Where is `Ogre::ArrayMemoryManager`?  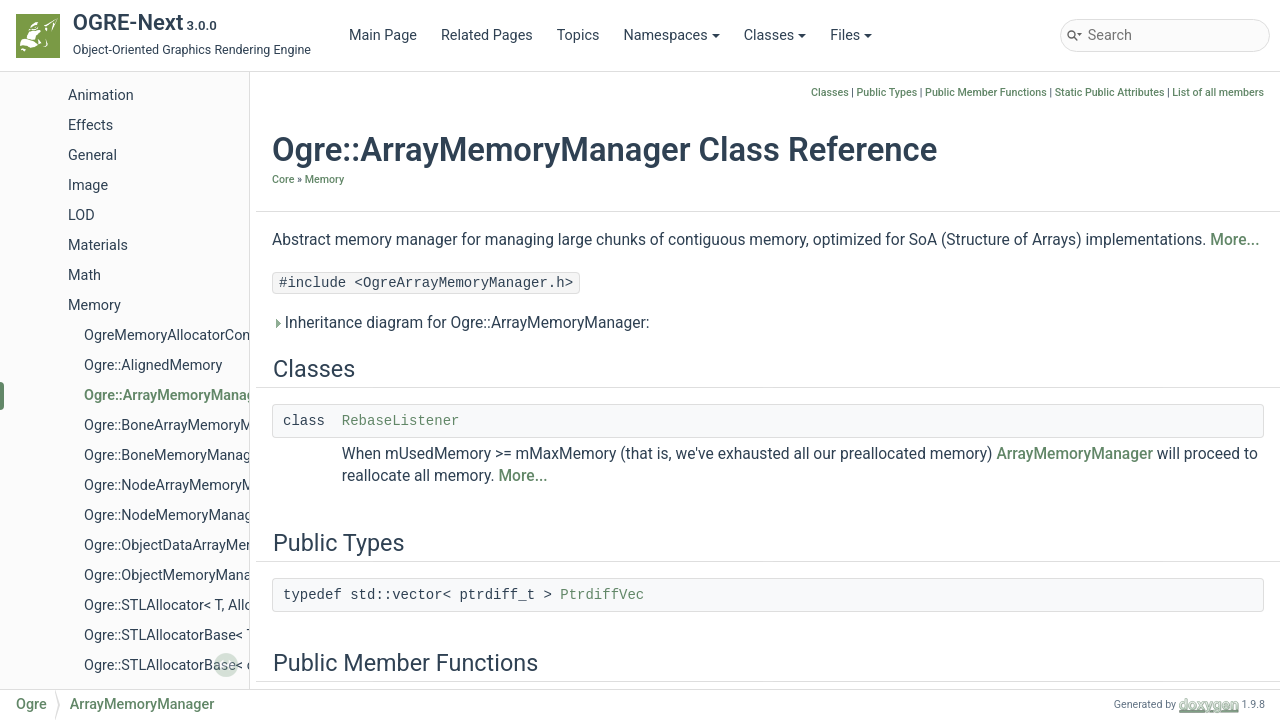
Ogre::ArrayMemoryManager is located at coordinates (176, 395).